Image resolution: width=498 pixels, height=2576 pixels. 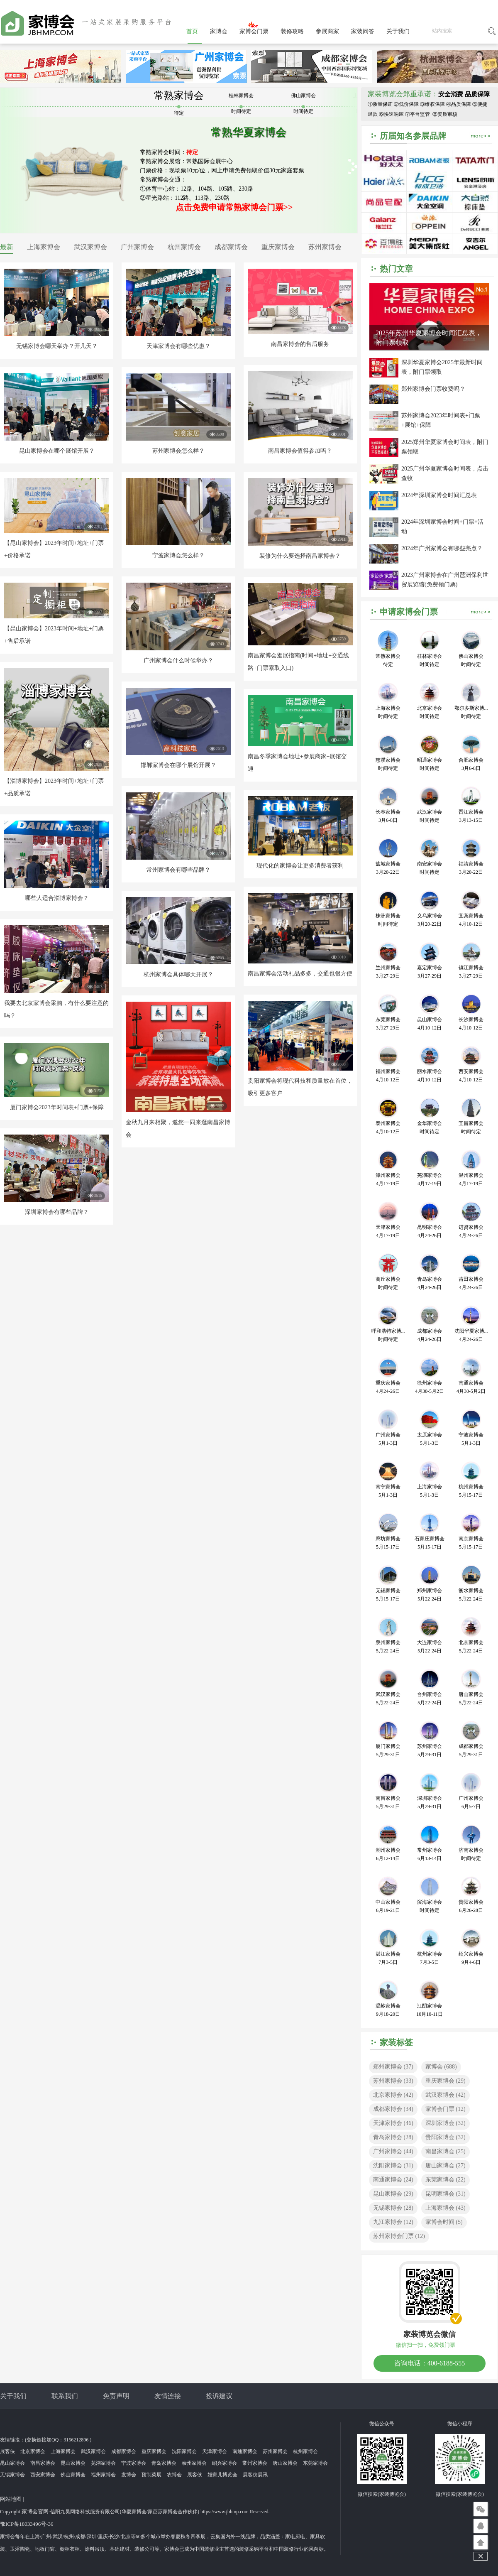 I want to click on 昆明家博会, so click(x=445, y=2194).